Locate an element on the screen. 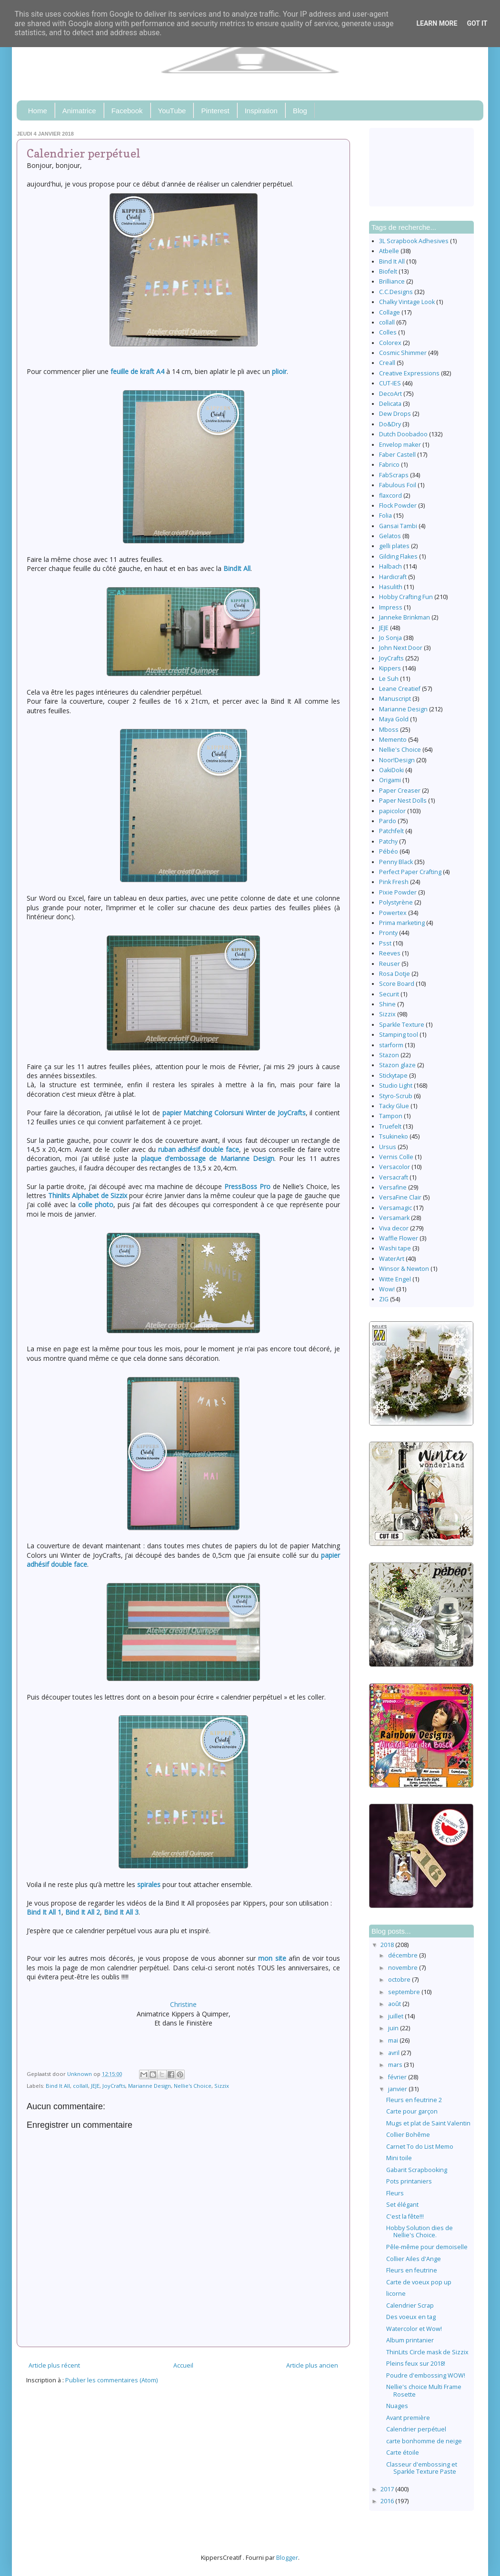 The width and height of the screenshot is (500, 2576). Winsor & Newton is located at coordinates (404, 1269).